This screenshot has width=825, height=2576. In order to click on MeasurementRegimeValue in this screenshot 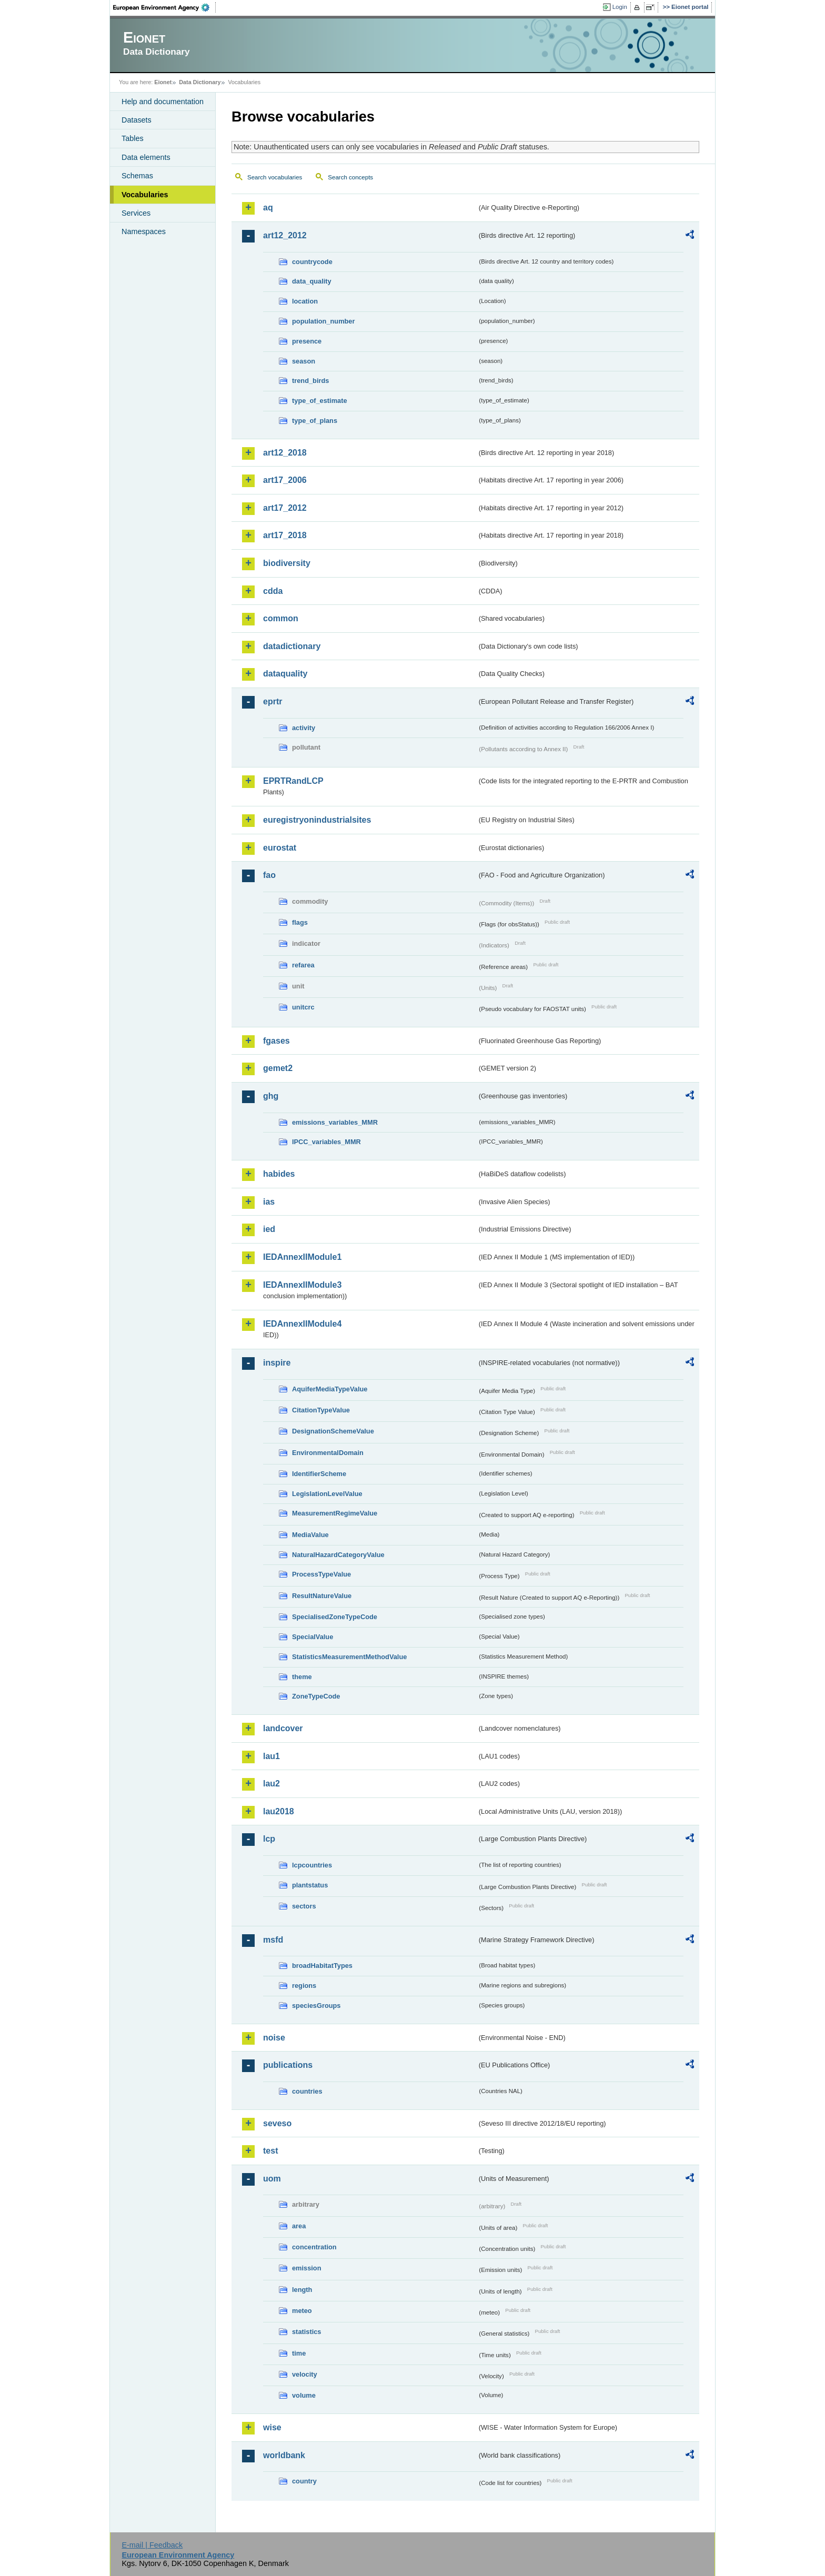, I will do `click(334, 1513)`.